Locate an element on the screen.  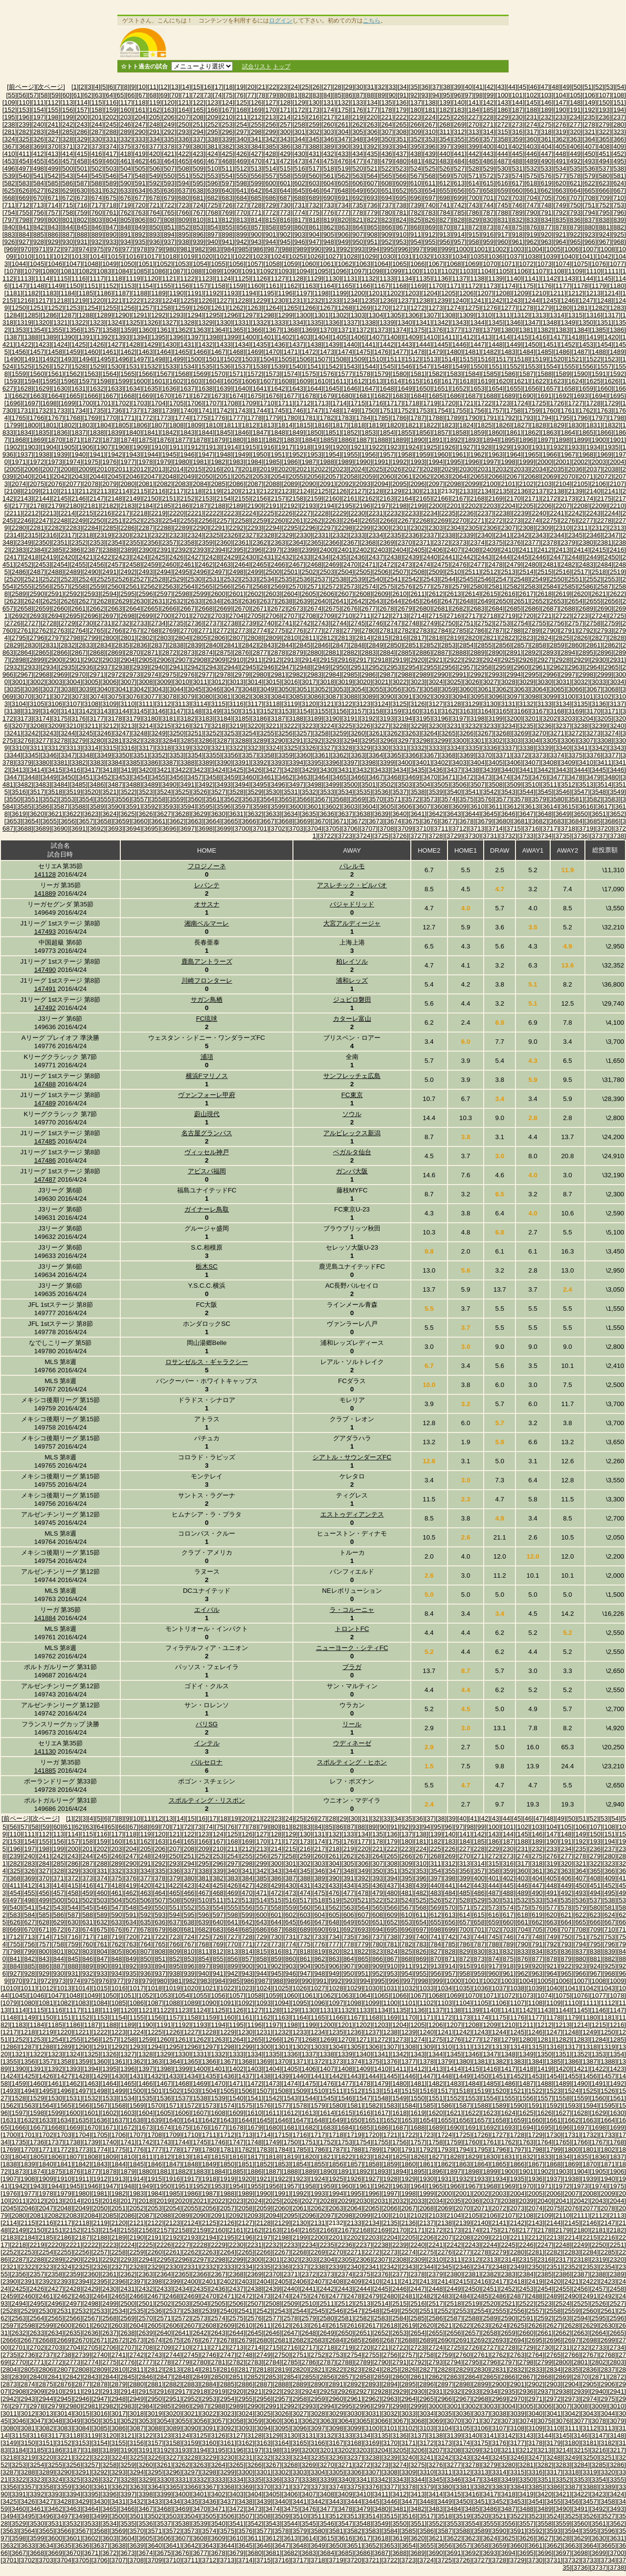
[1874] is located at coordinates (127, 439).